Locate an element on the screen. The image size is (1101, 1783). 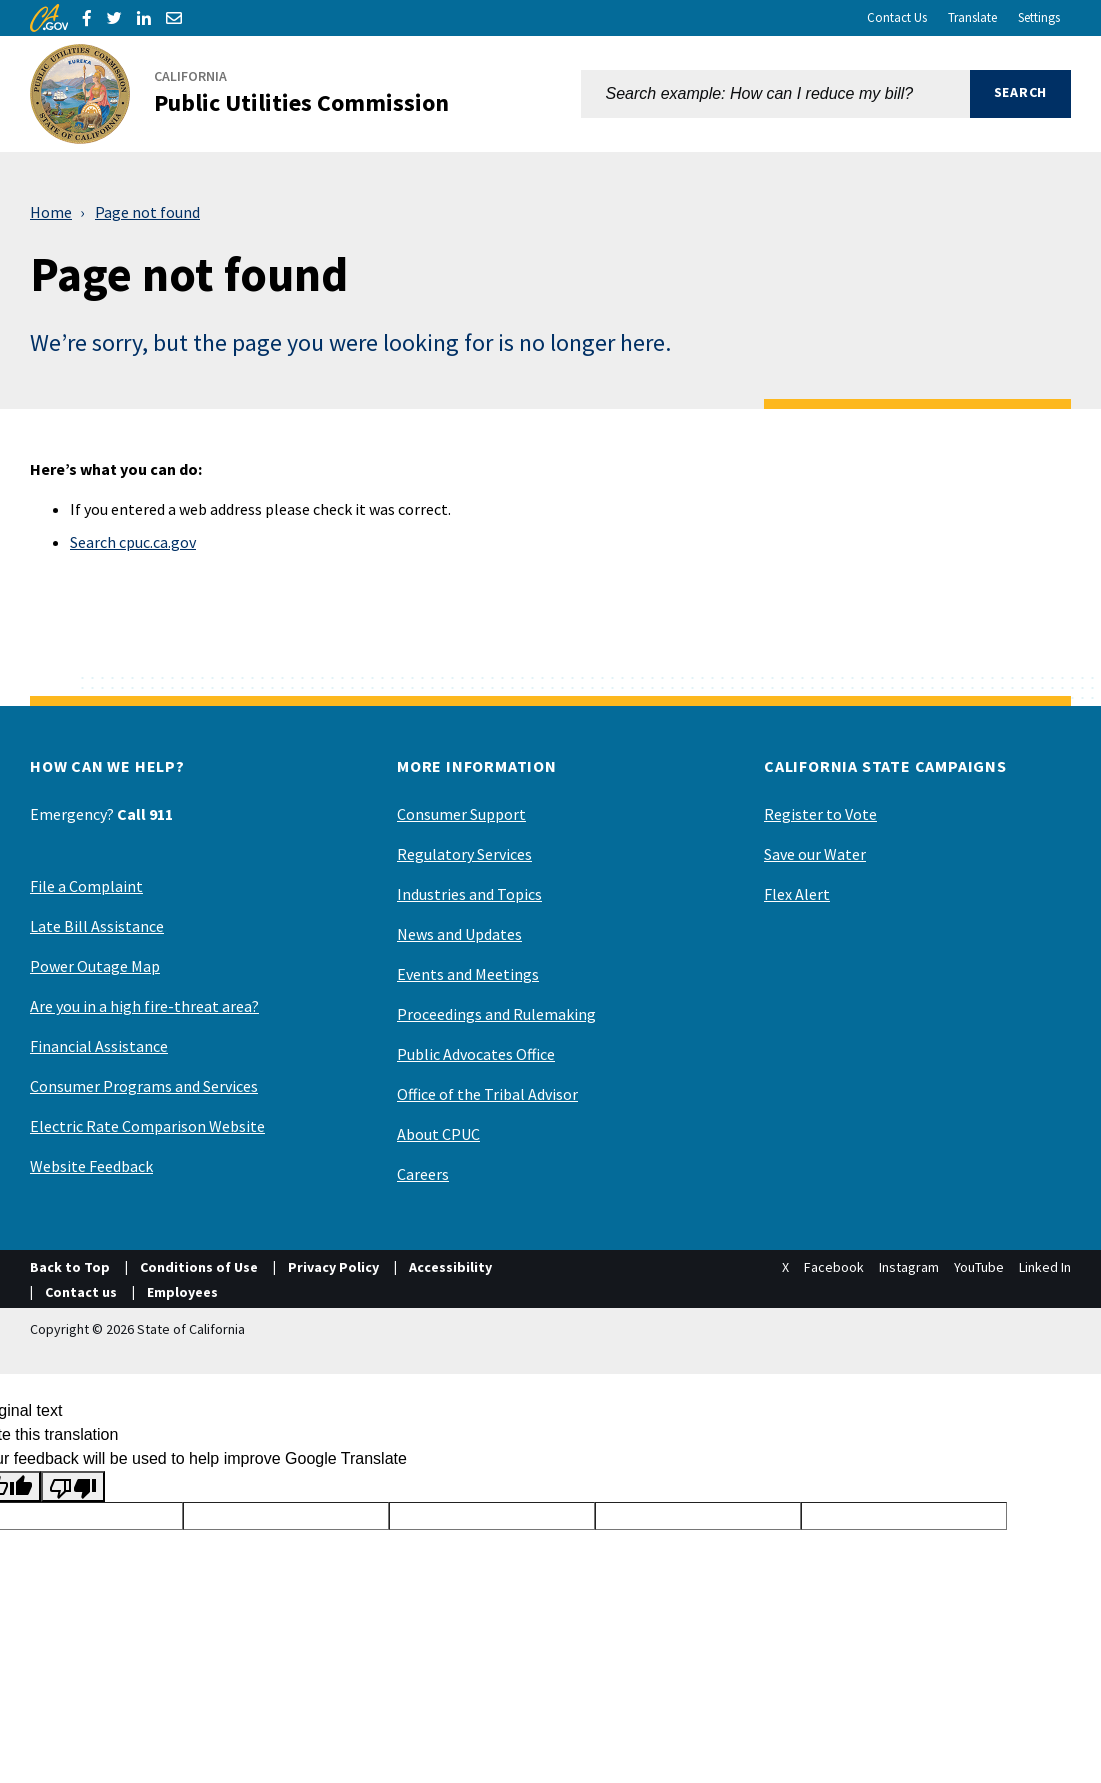
About CPUC is located at coordinates (438, 1134).